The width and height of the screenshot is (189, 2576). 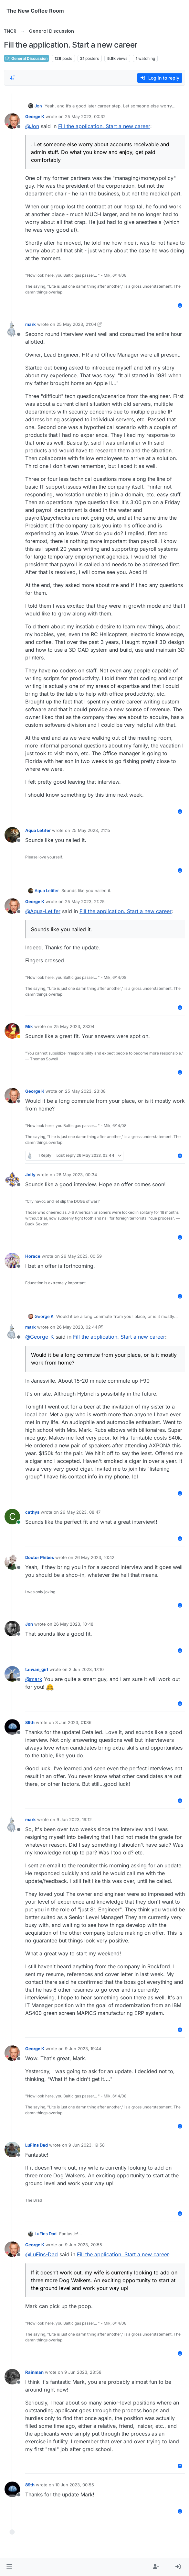 What do you see at coordinates (81, 1256) in the screenshot?
I see `26 May 2023, 00:59` at bounding box center [81, 1256].